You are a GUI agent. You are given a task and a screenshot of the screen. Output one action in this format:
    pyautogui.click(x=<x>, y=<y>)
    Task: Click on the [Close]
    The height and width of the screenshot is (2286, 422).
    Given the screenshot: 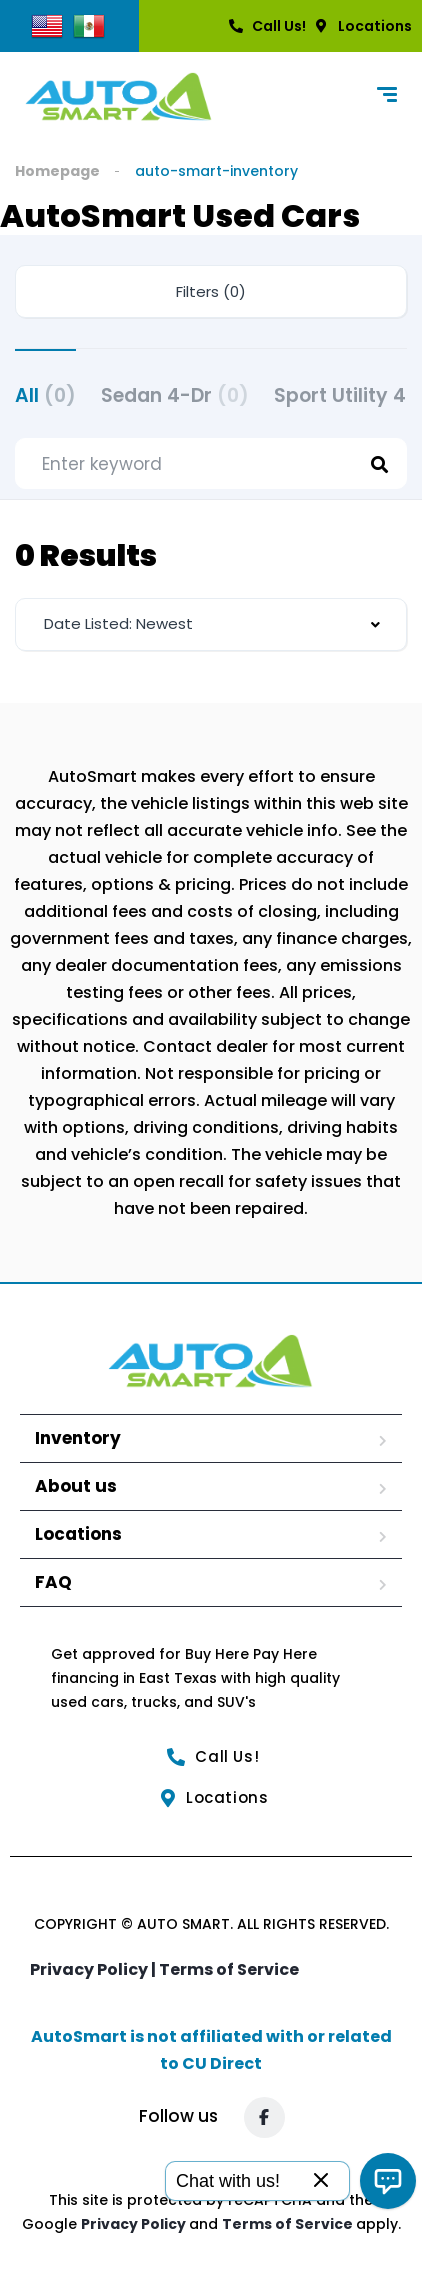 What is the action you would take?
    pyautogui.click(x=321, y=2181)
    